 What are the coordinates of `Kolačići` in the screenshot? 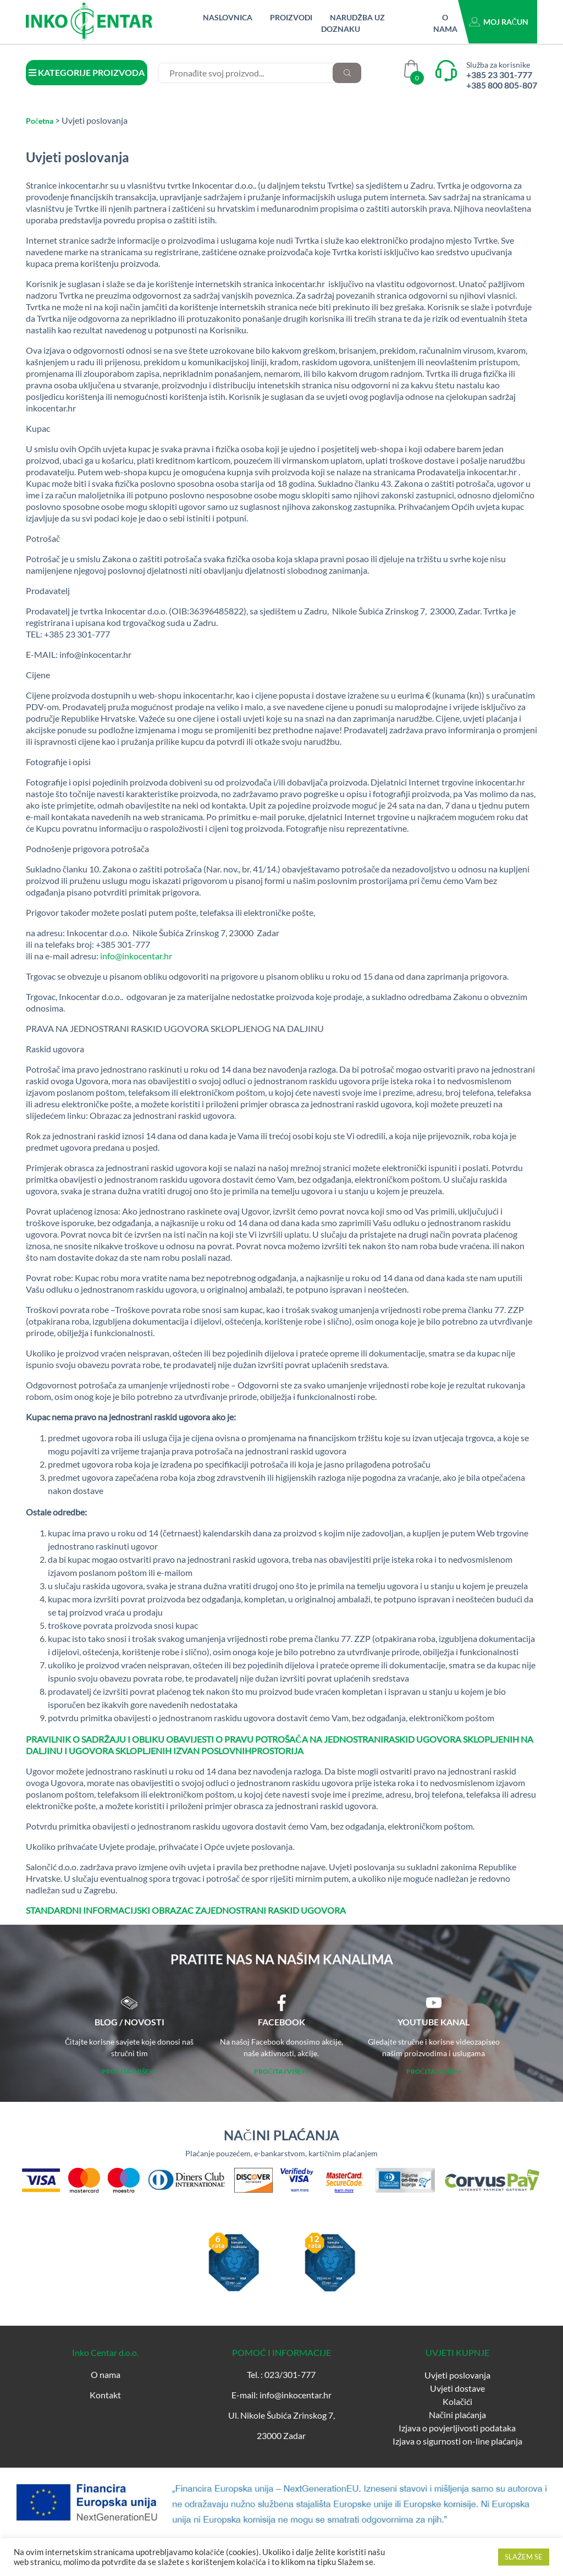 It's located at (457, 2401).